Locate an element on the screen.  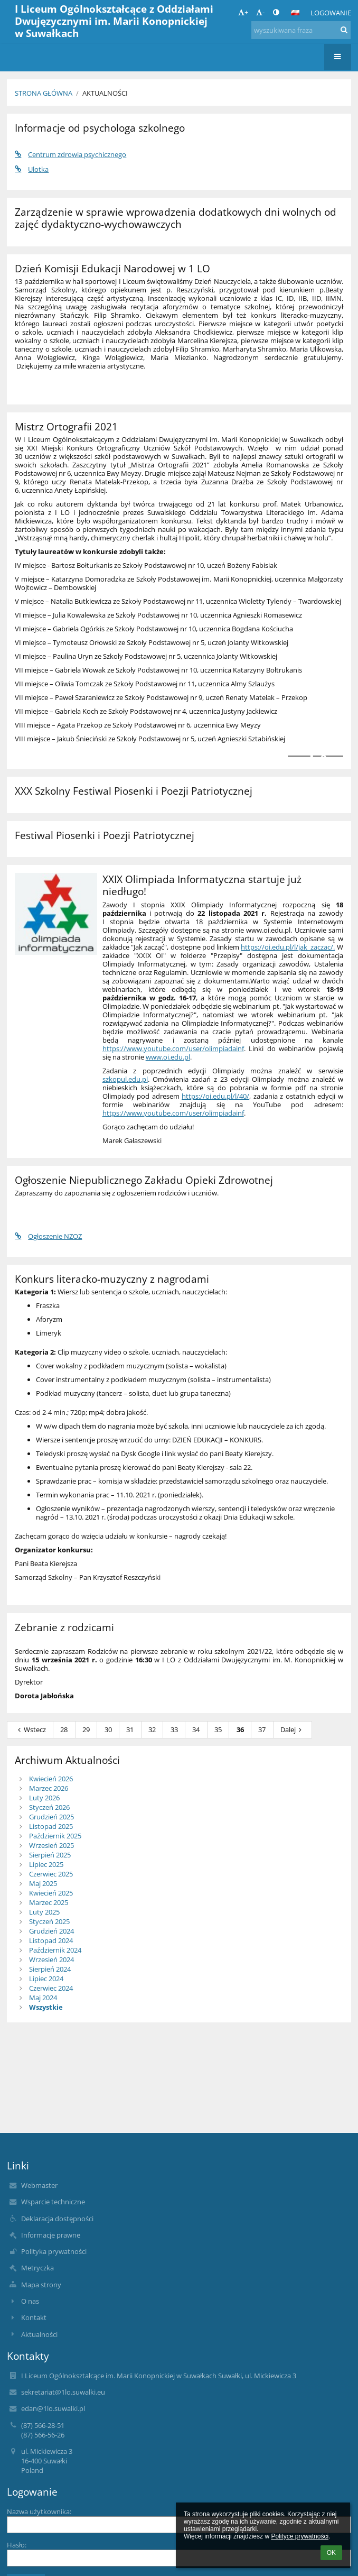
+ [button] is located at coordinates (243, 12).